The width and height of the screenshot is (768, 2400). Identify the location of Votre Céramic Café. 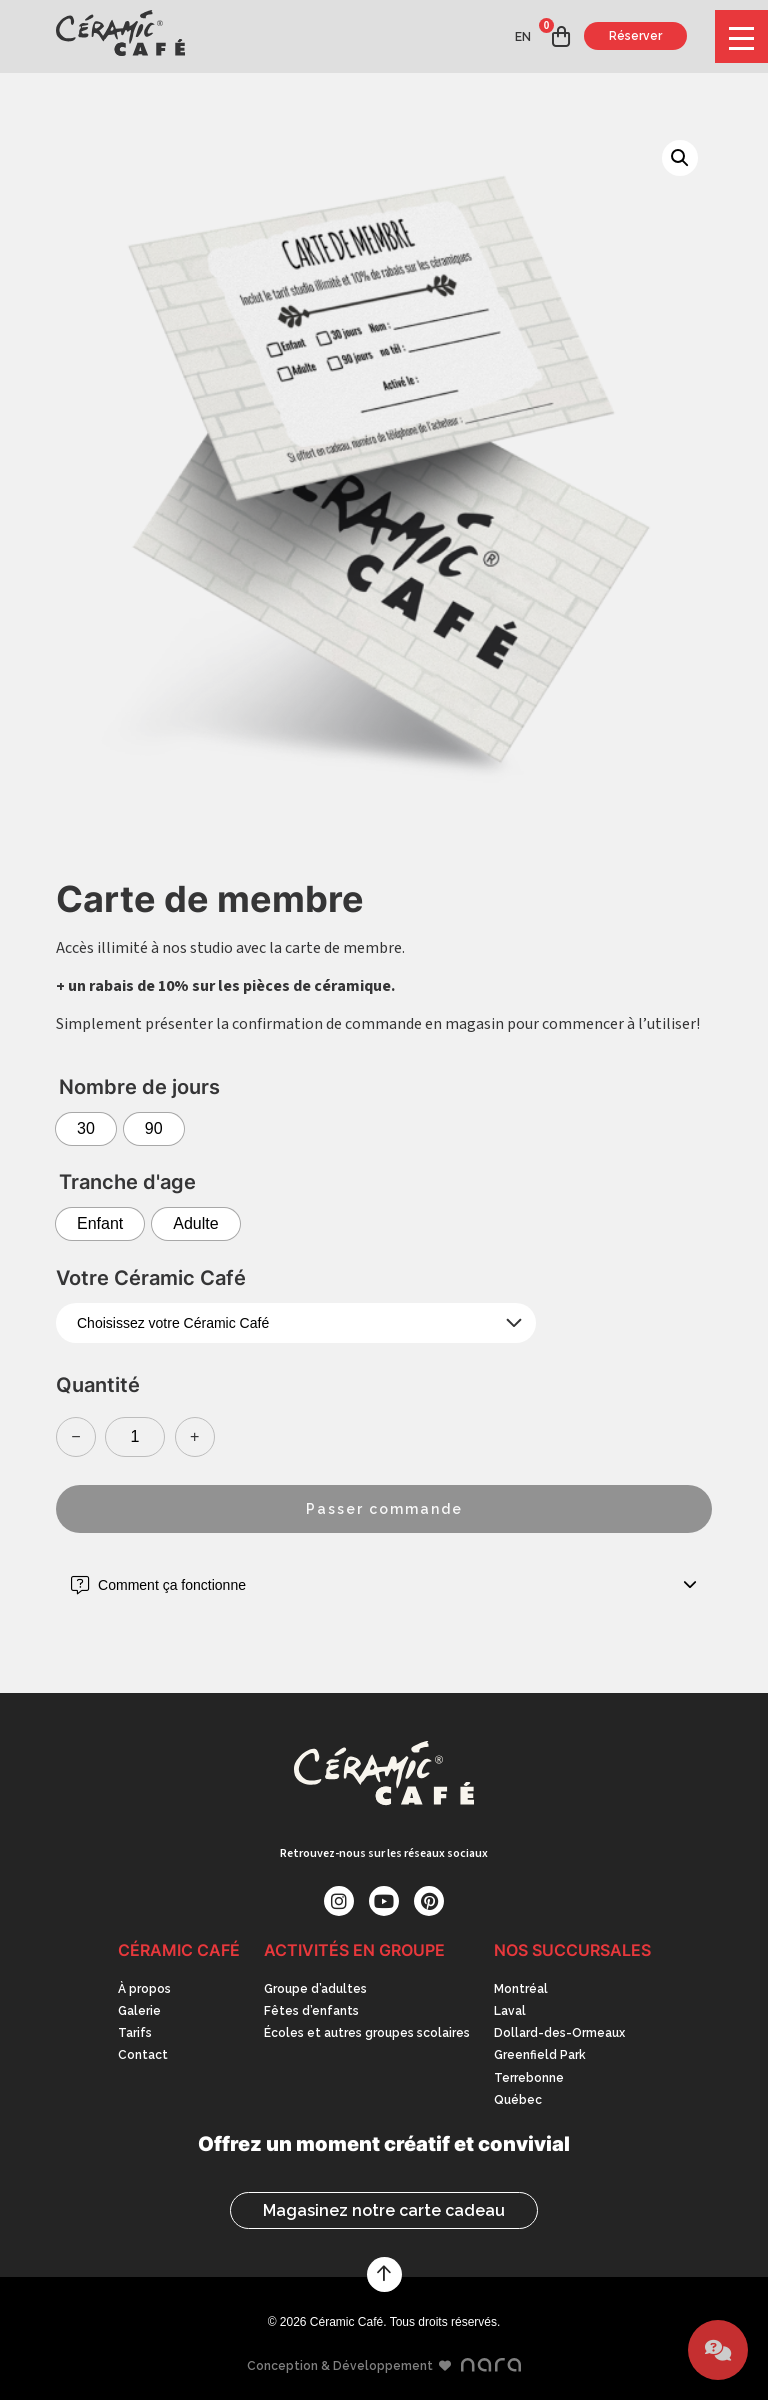
(151, 1278).